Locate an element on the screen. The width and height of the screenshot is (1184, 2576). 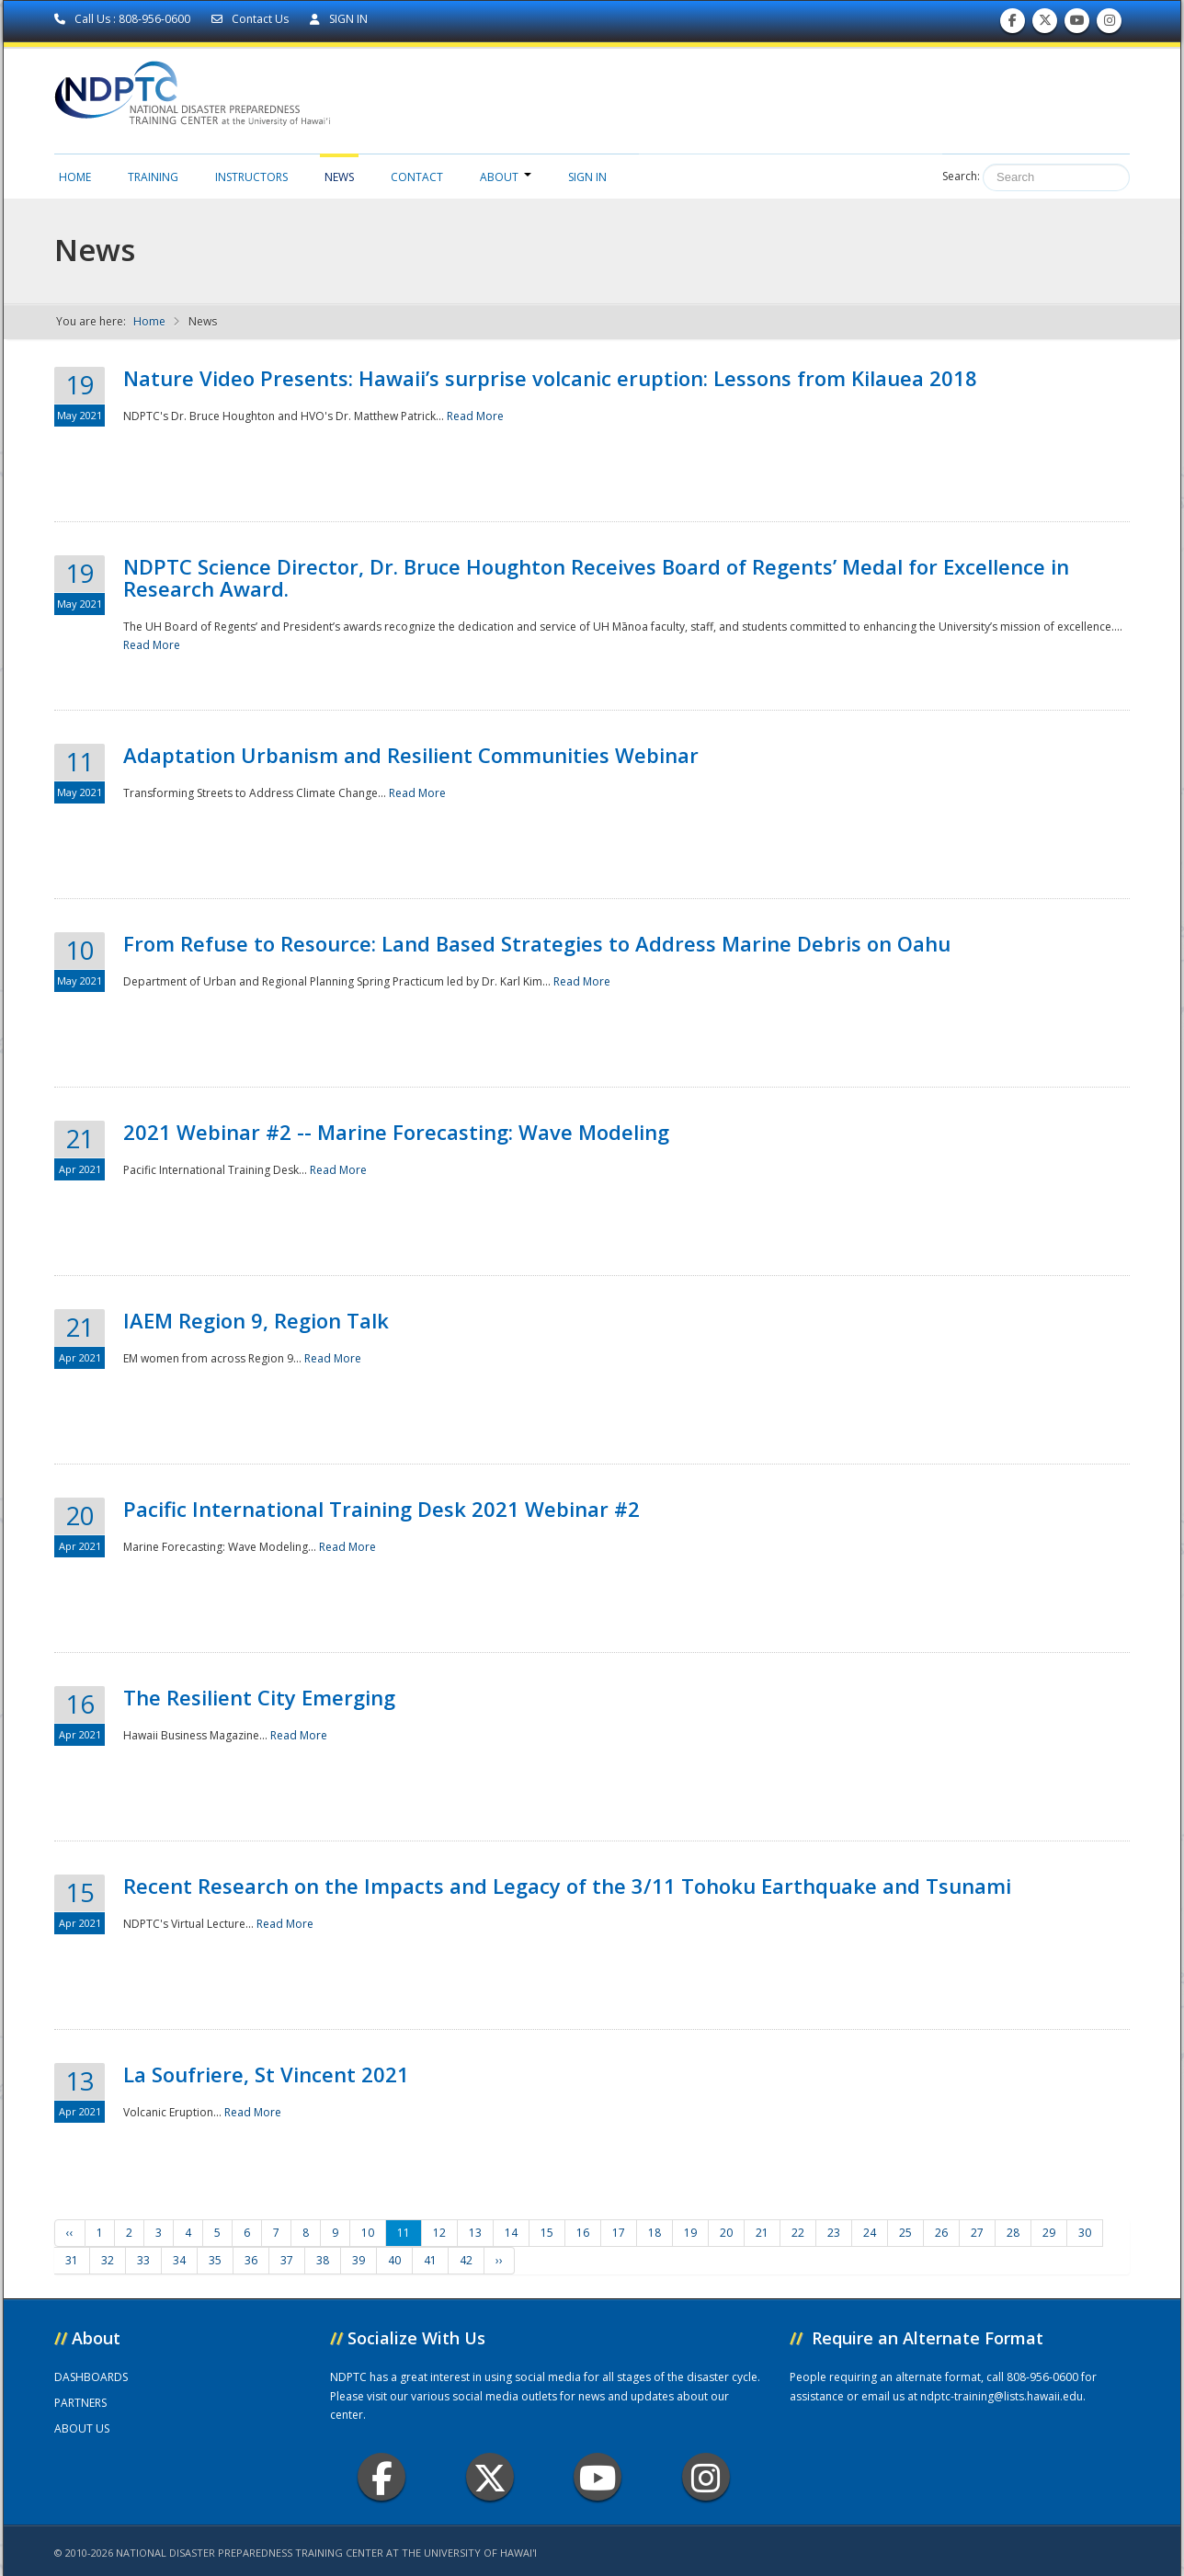
12 is located at coordinates (439, 2232).